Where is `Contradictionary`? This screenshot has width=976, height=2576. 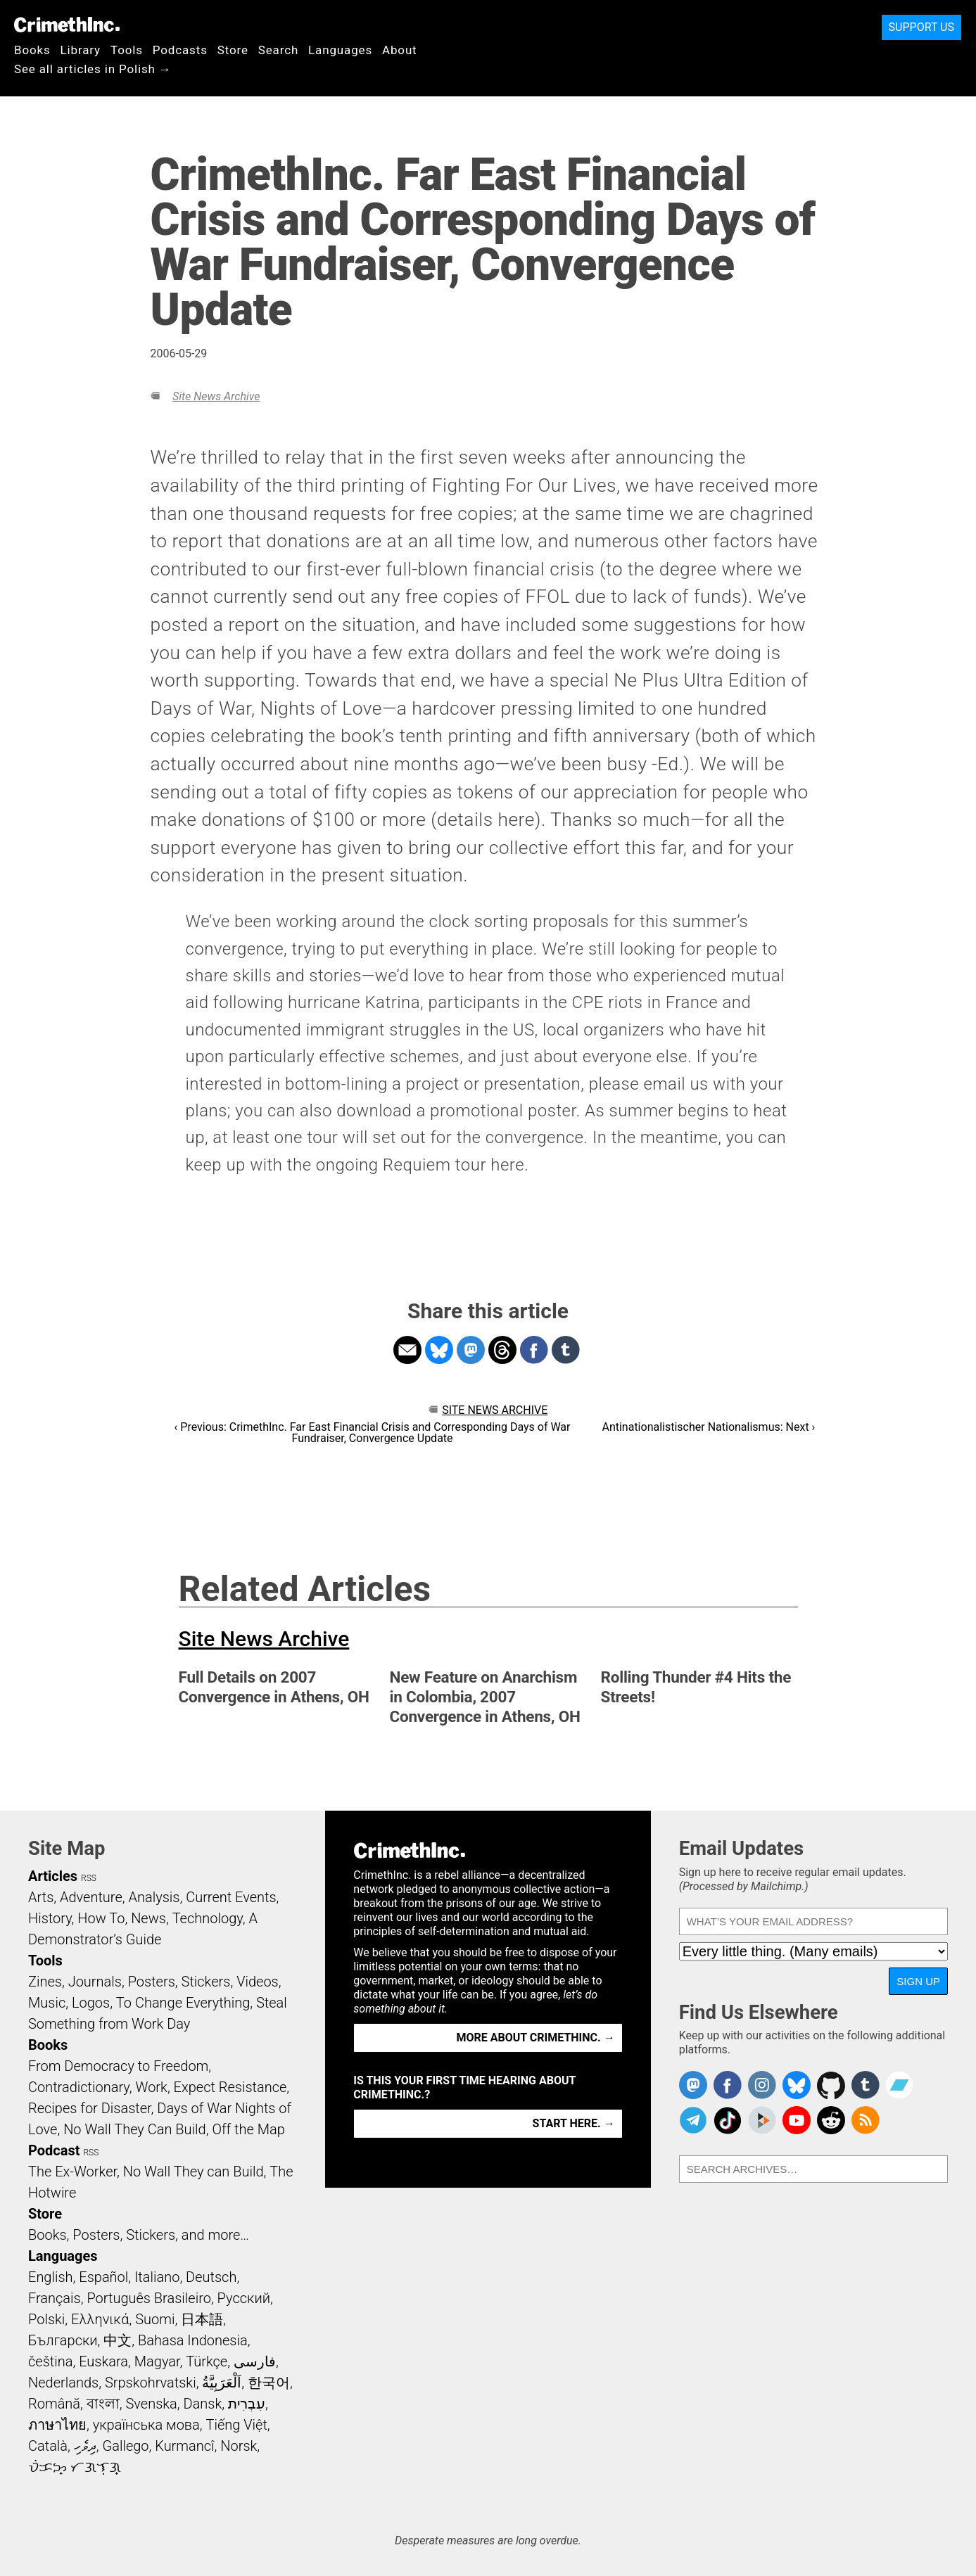
Contradictionary is located at coordinates (78, 2087).